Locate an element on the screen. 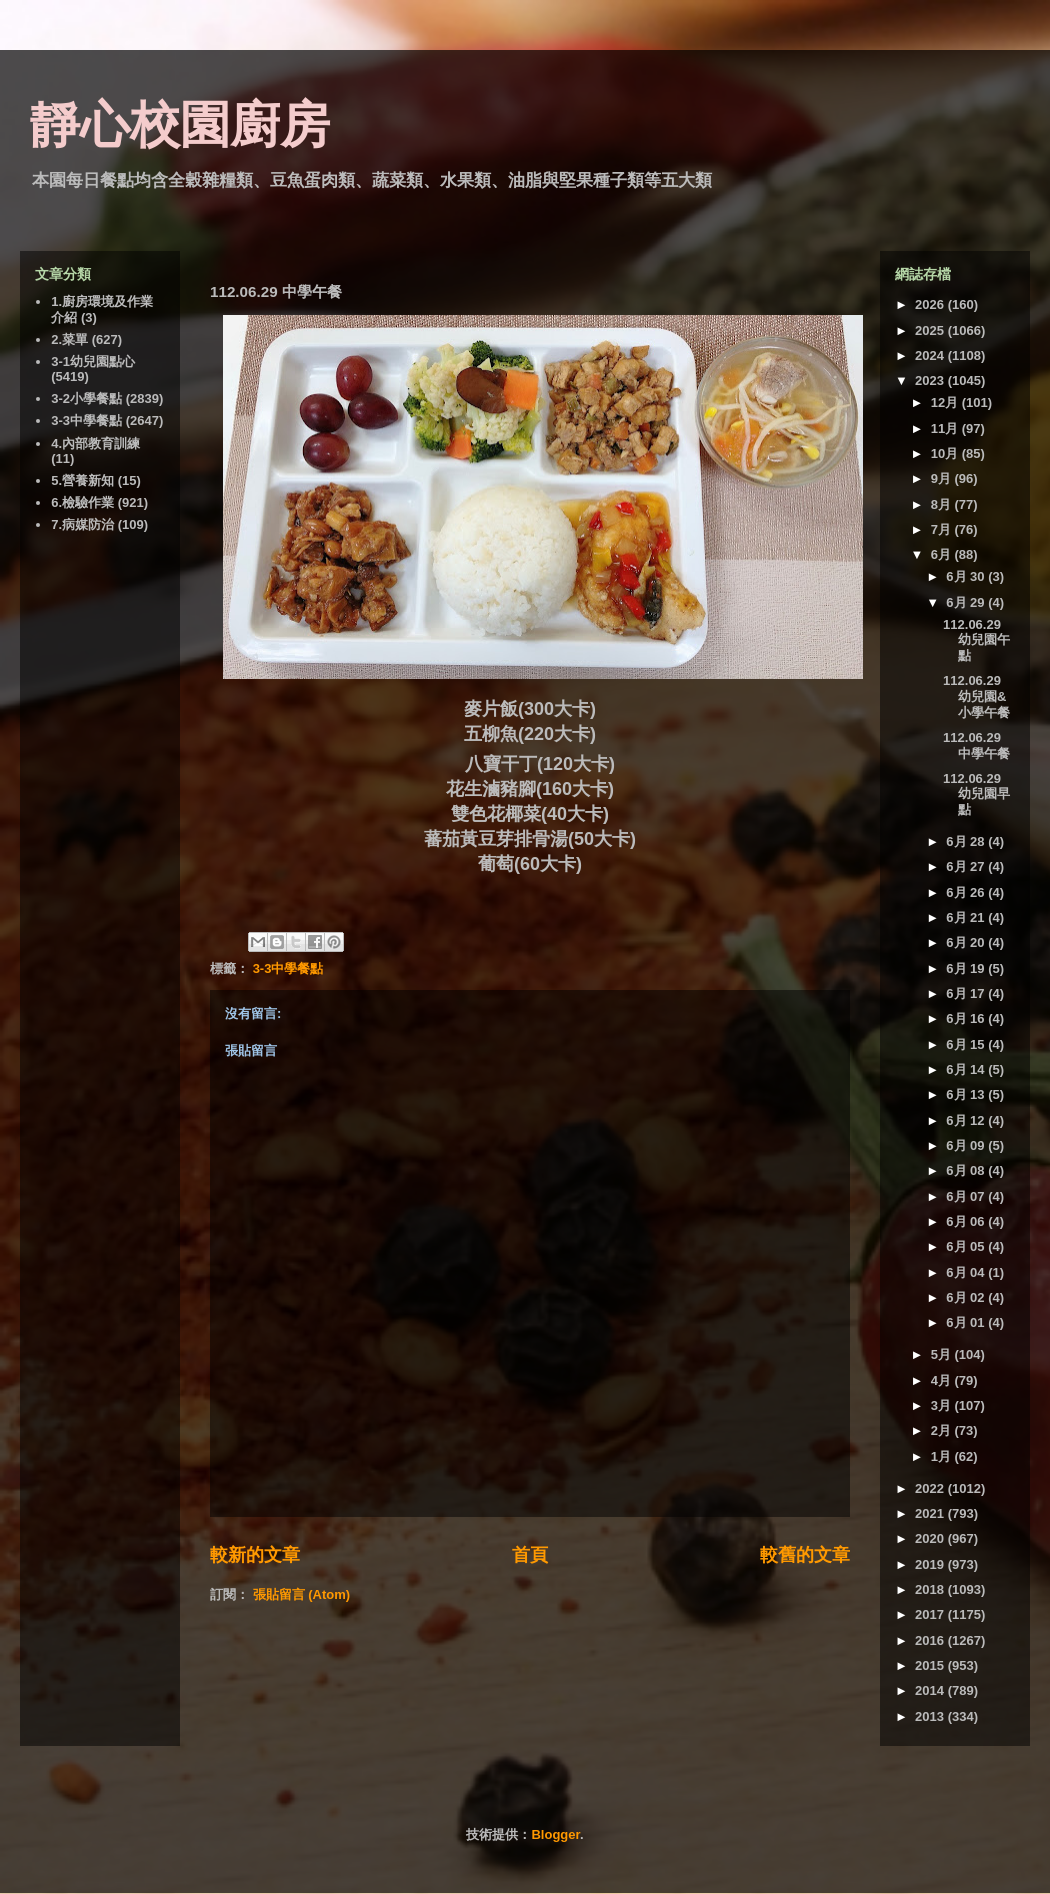 The width and height of the screenshot is (1050, 1894). 4月 is located at coordinates (943, 1380).